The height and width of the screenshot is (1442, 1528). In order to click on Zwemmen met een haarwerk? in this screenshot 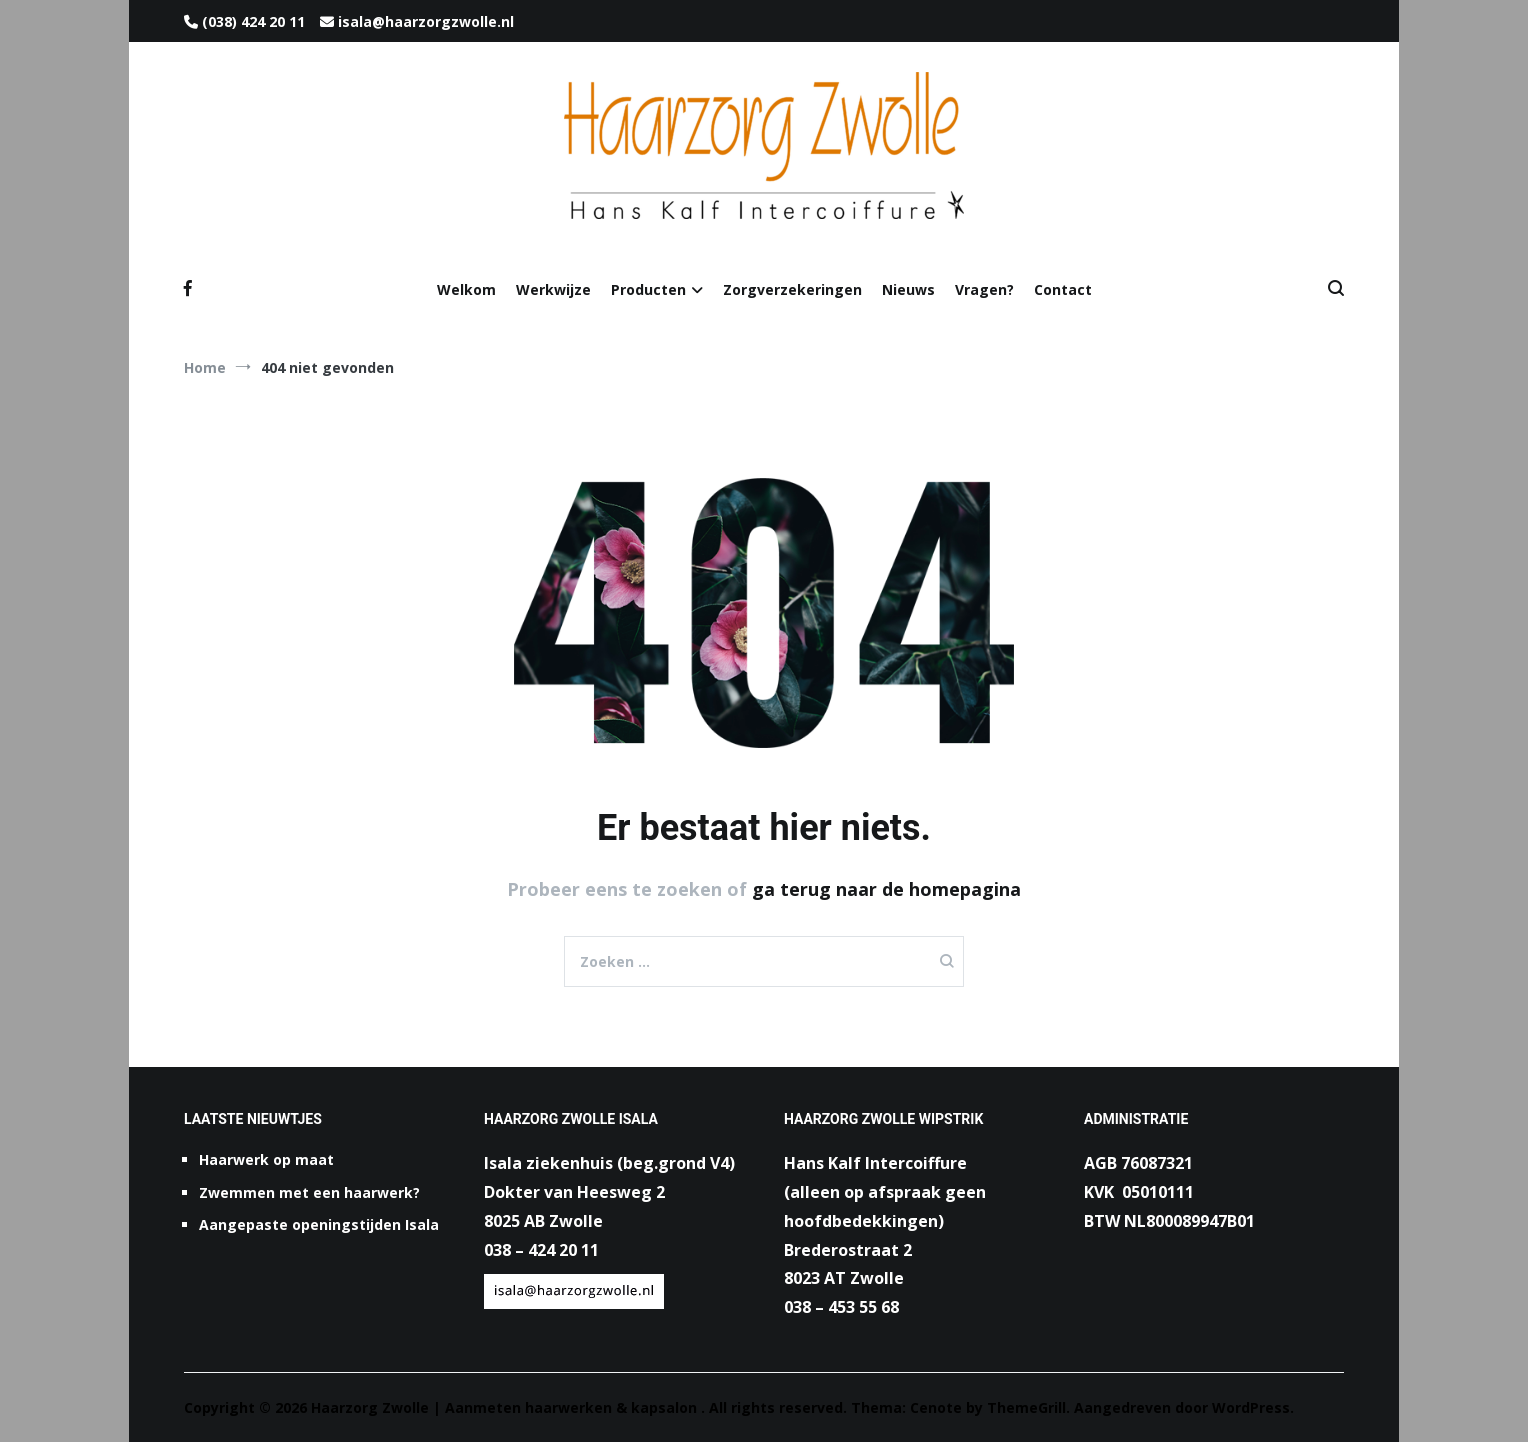, I will do `click(309, 1192)`.